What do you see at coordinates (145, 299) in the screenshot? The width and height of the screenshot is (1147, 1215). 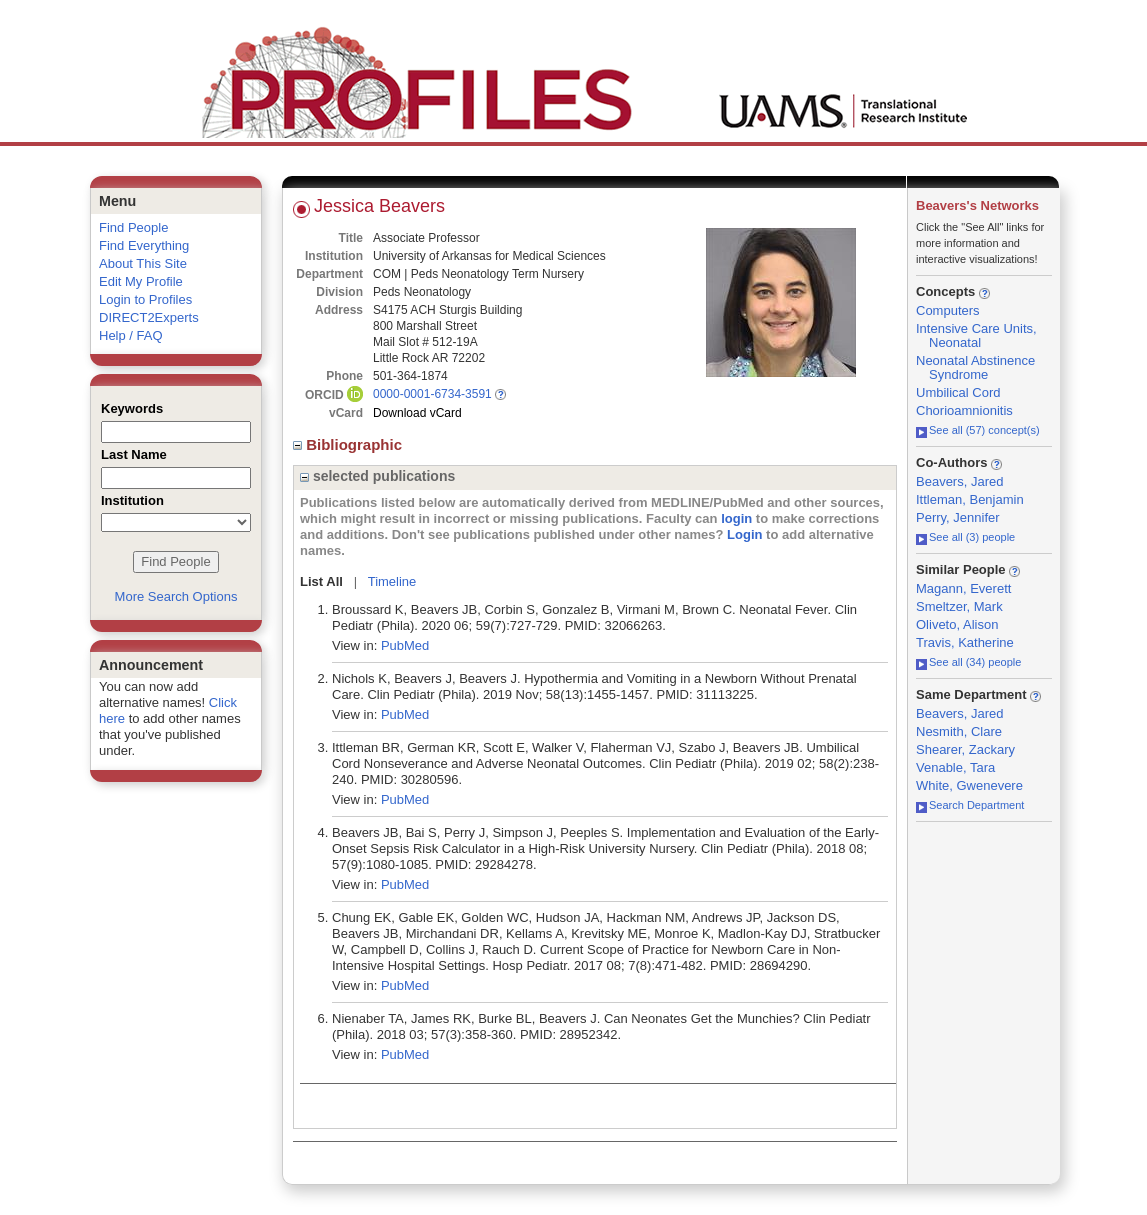 I see `Login to Profiles` at bounding box center [145, 299].